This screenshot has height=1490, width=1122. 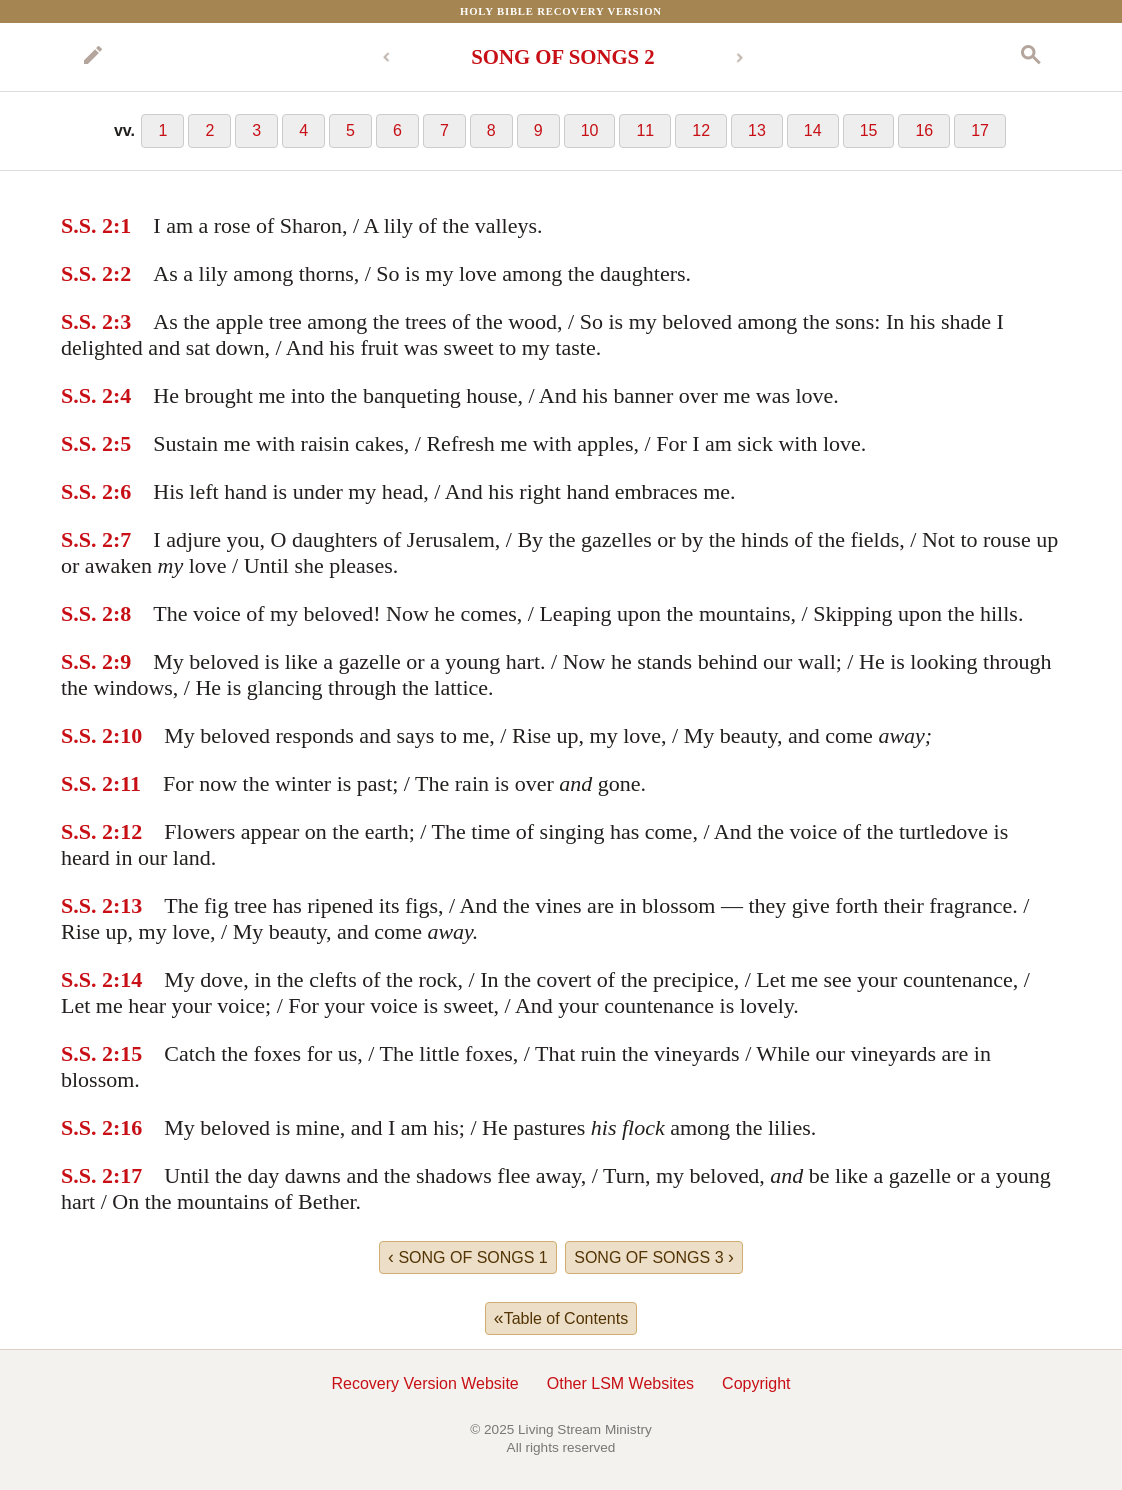 I want to click on SONG OF SONGS 2, so click(x=563, y=56).